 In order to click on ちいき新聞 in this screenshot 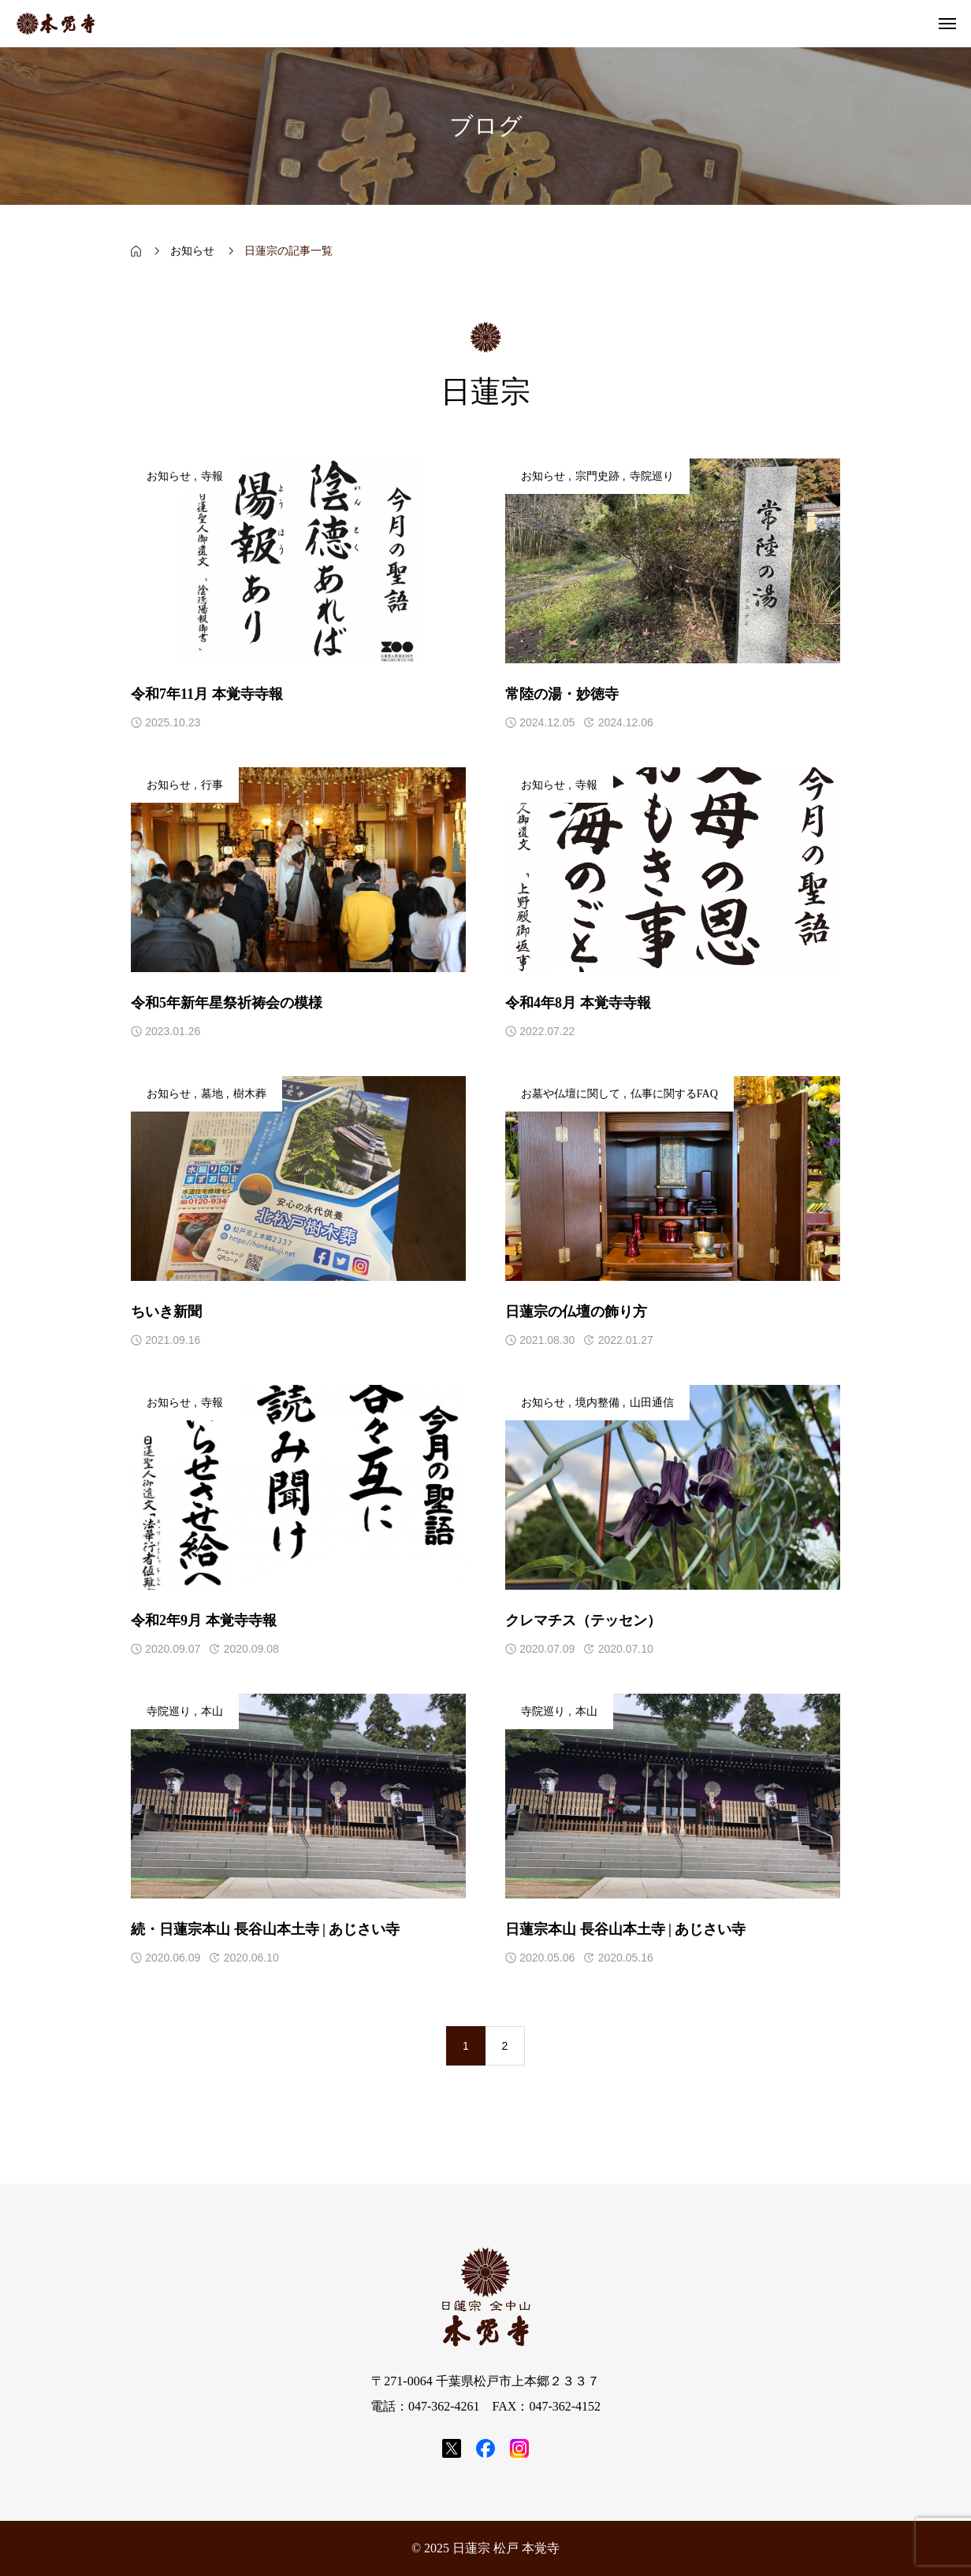, I will do `click(166, 1312)`.